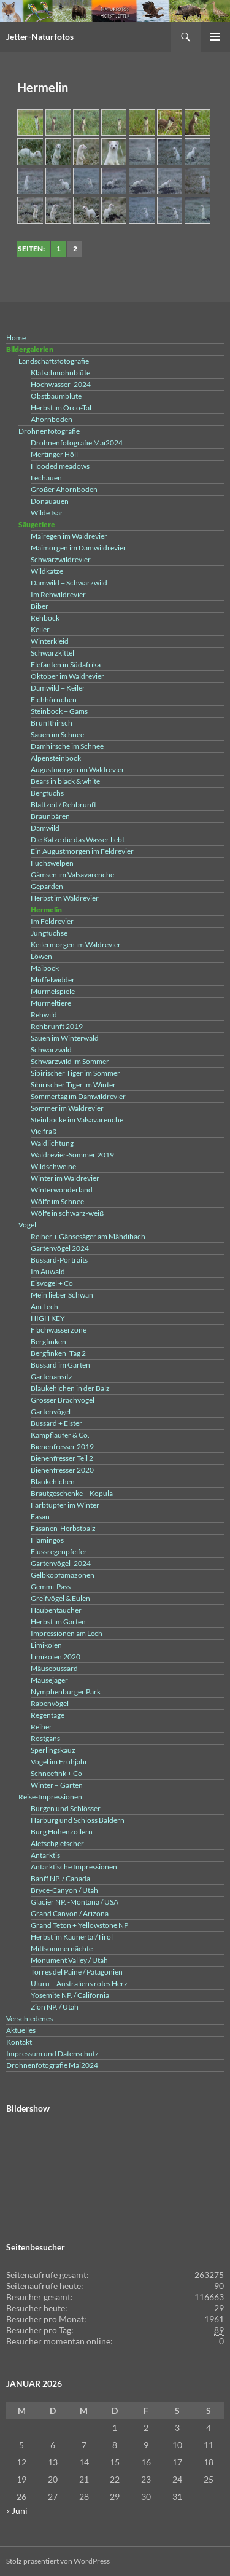 This screenshot has width=230, height=2576. What do you see at coordinates (62, 1948) in the screenshot?
I see `Mittsommernächte` at bounding box center [62, 1948].